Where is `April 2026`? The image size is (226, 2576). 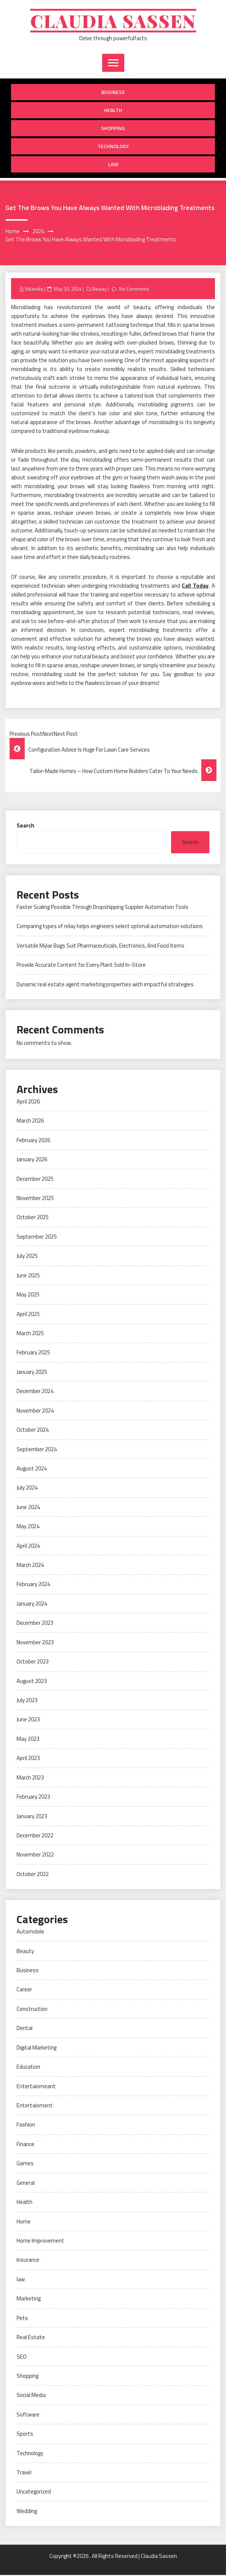 April 2026 is located at coordinates (28, 1102).